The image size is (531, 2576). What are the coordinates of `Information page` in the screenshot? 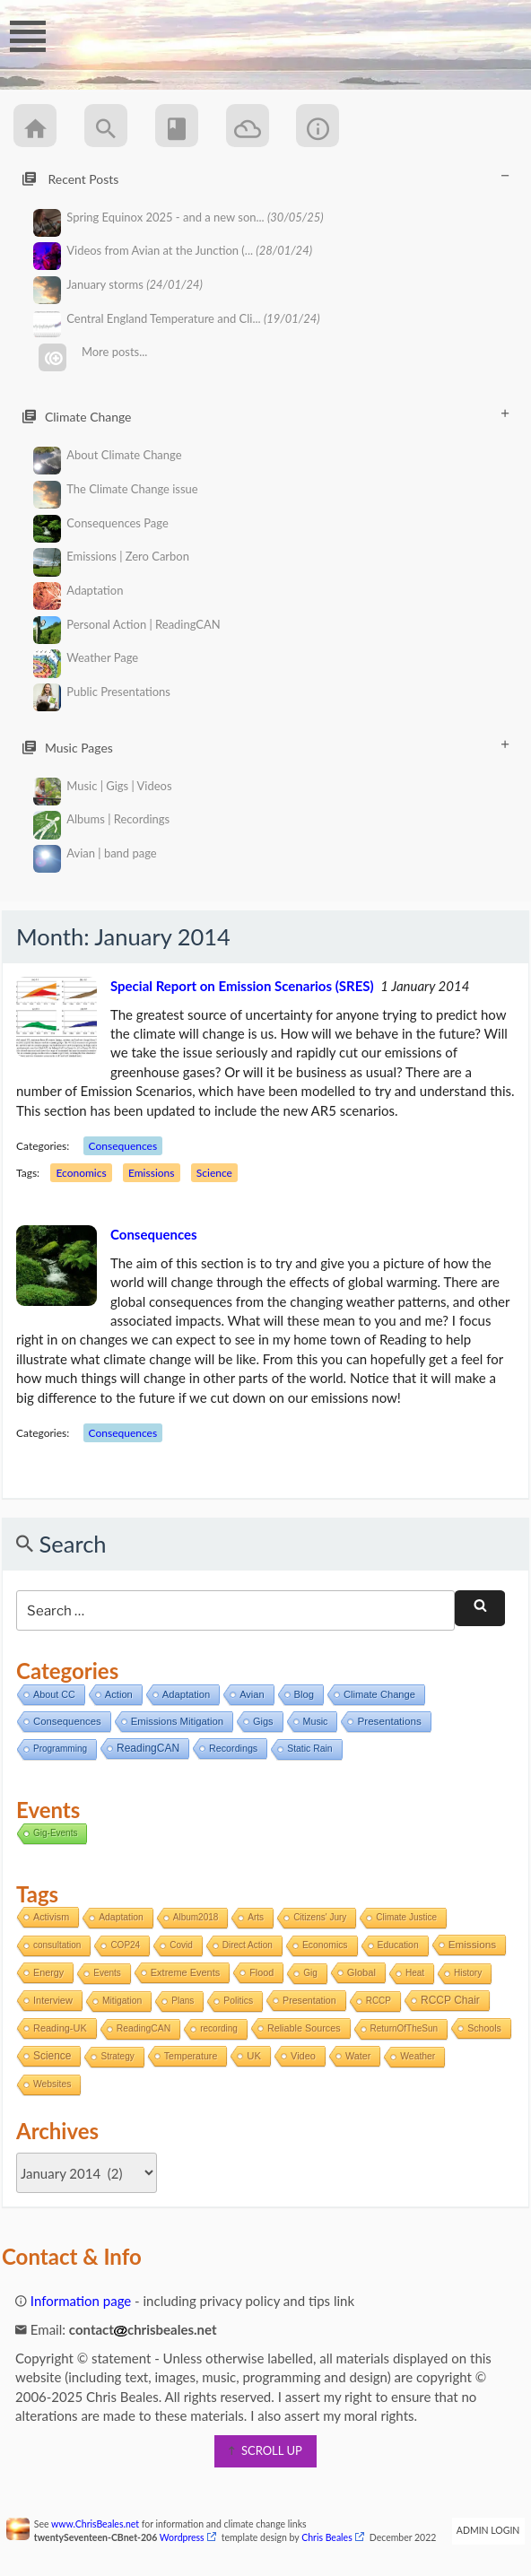 It's located at (73, 2301).